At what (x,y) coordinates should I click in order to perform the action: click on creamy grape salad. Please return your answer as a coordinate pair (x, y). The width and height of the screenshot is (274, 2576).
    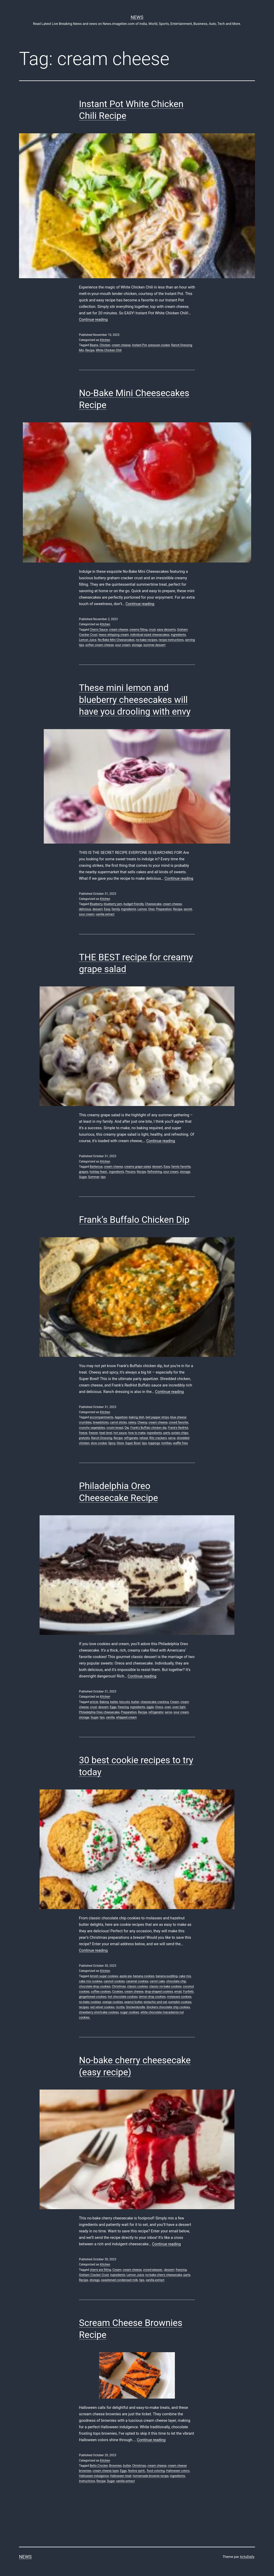
    Looking at the image, I should click on (137, 1166).